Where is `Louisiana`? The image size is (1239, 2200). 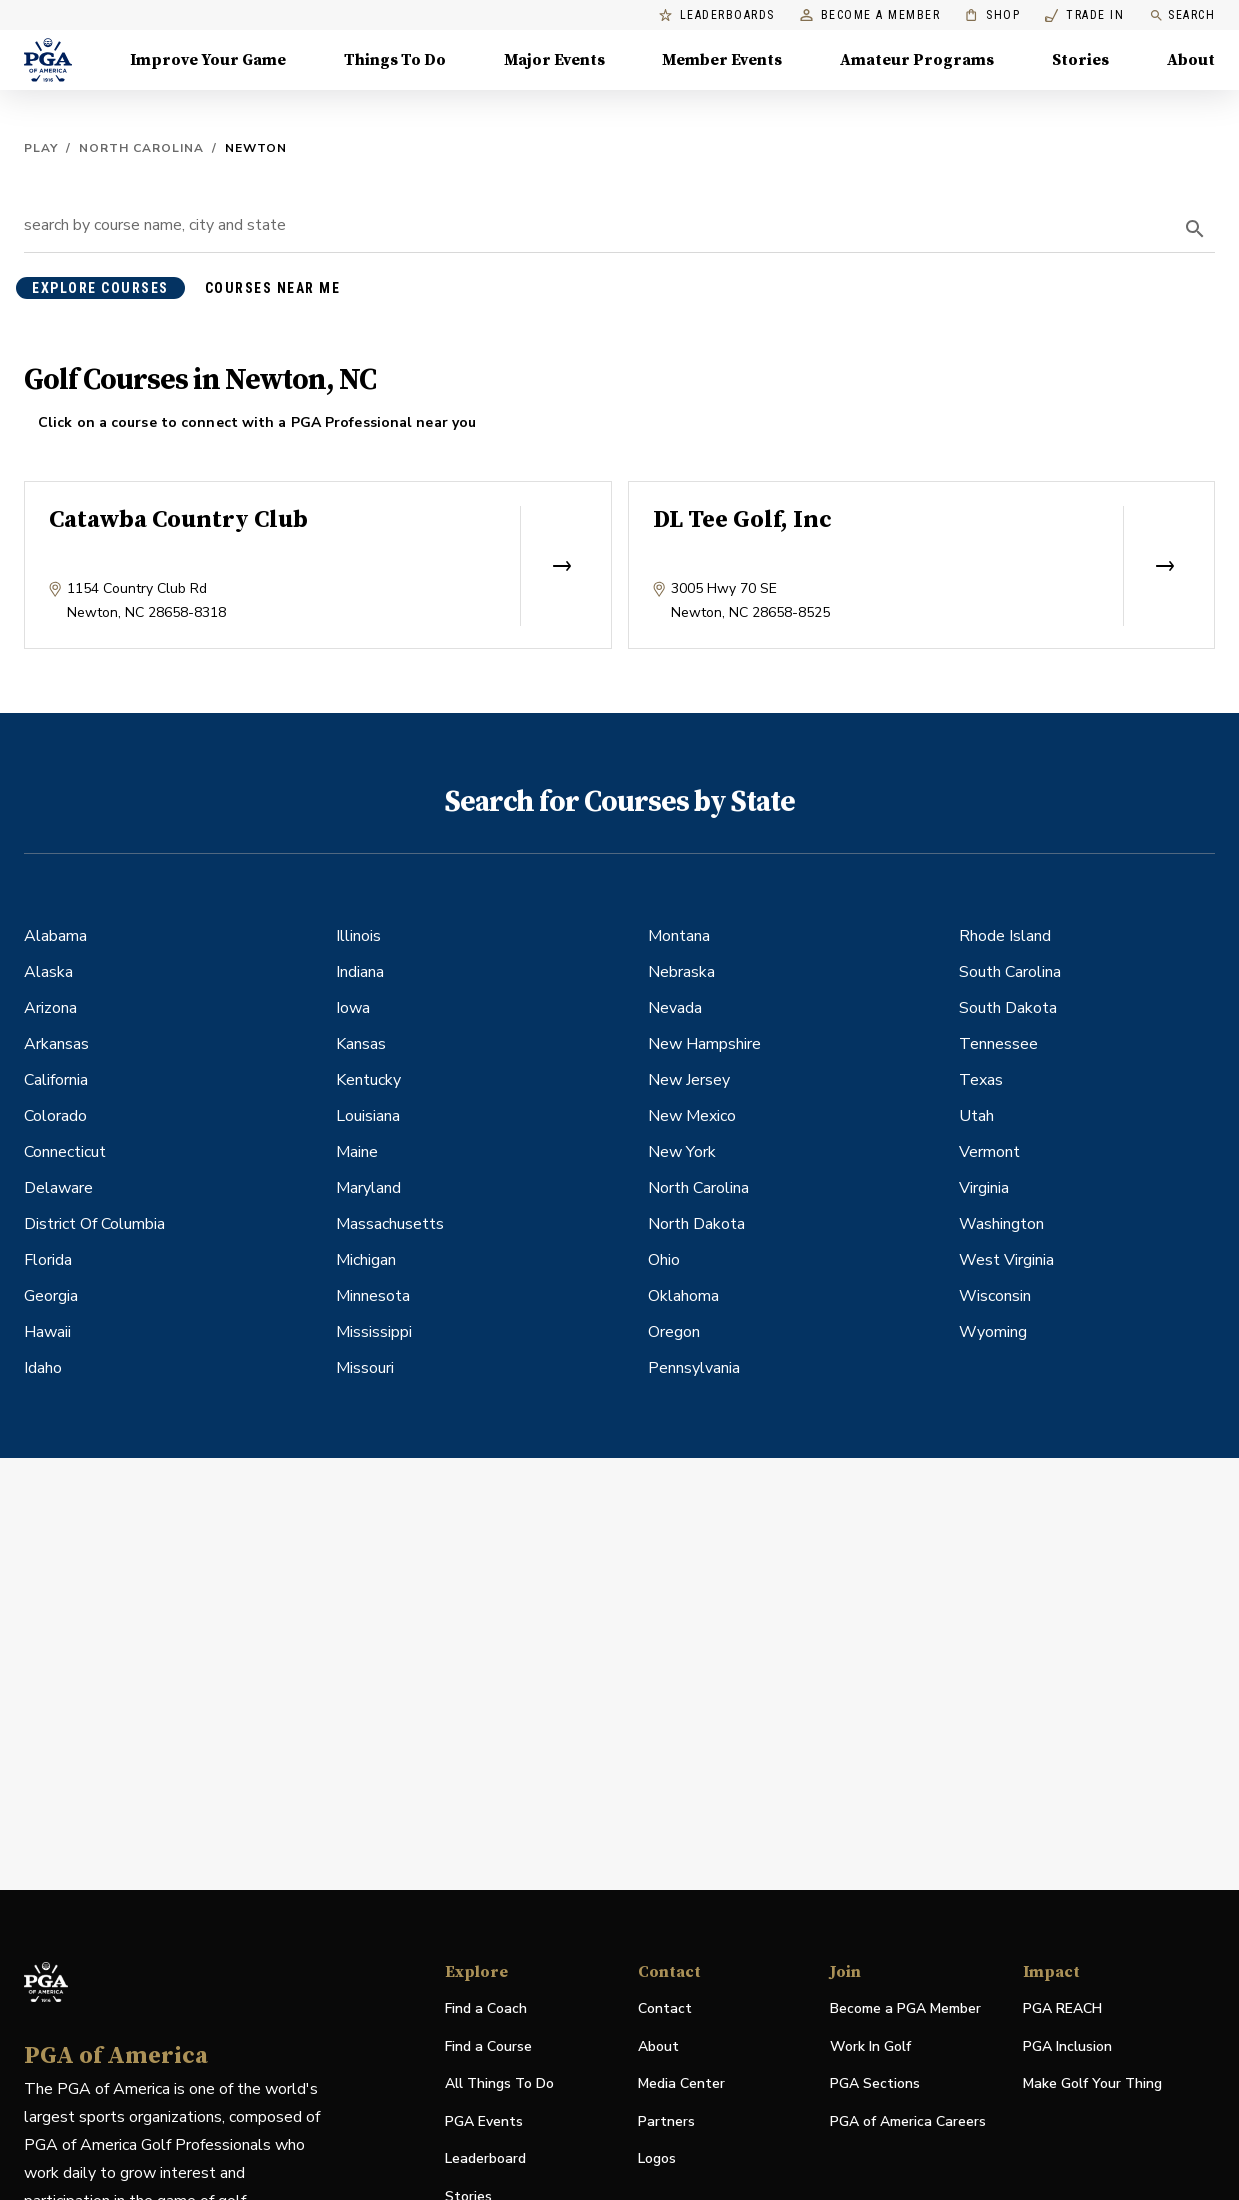 Louisiana is located at coordinates (368, 1116).